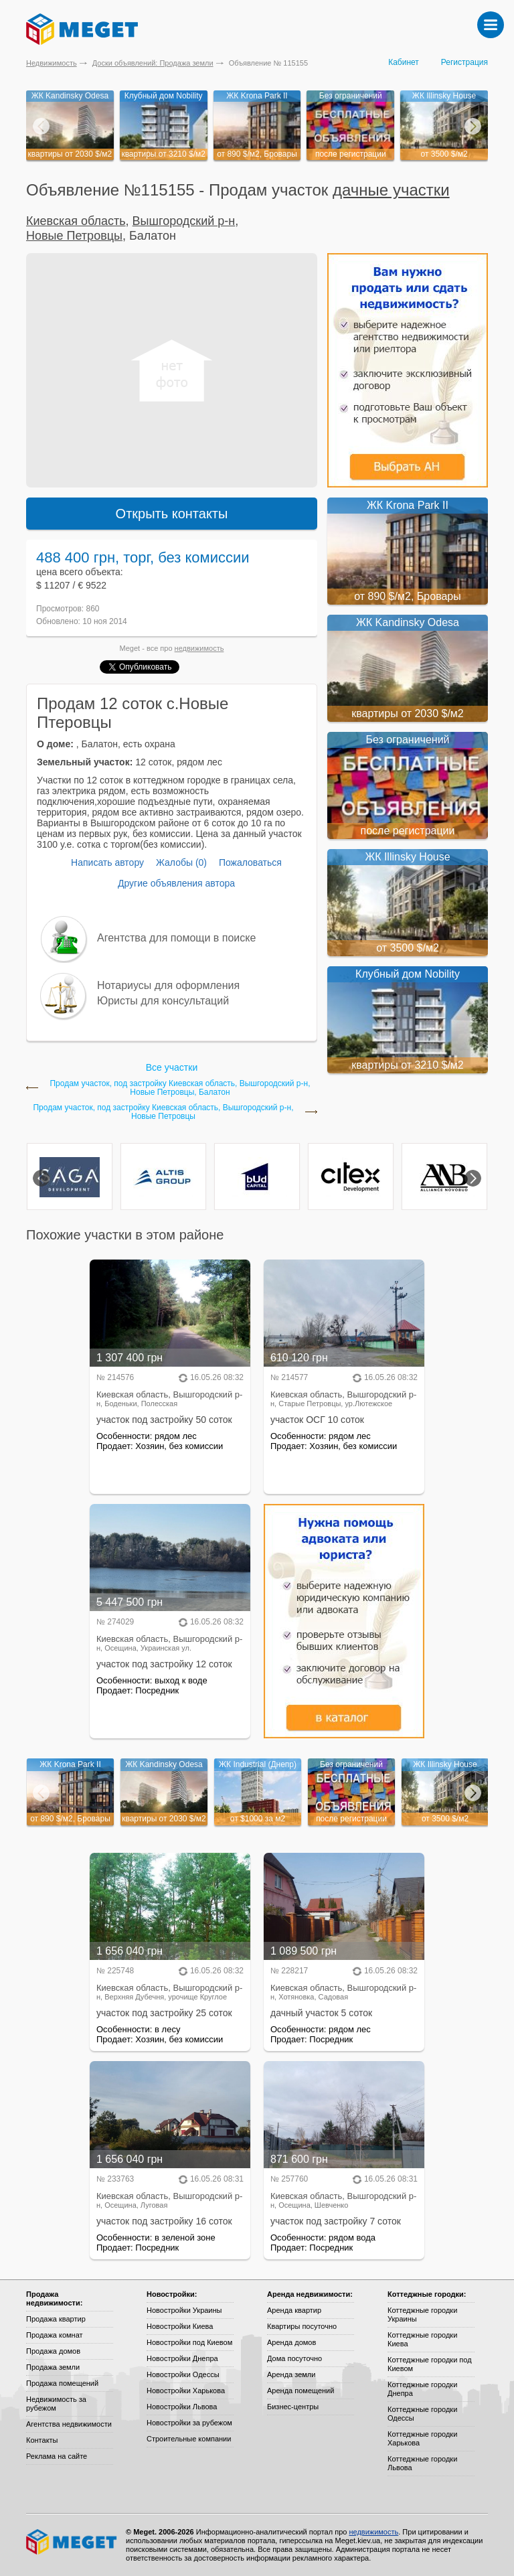 Image resolution: width=514 pixels, height=2576 pixels. Describe the element at coordinates (403, 62) in the screenshot. I see `Кабинет` at that location.